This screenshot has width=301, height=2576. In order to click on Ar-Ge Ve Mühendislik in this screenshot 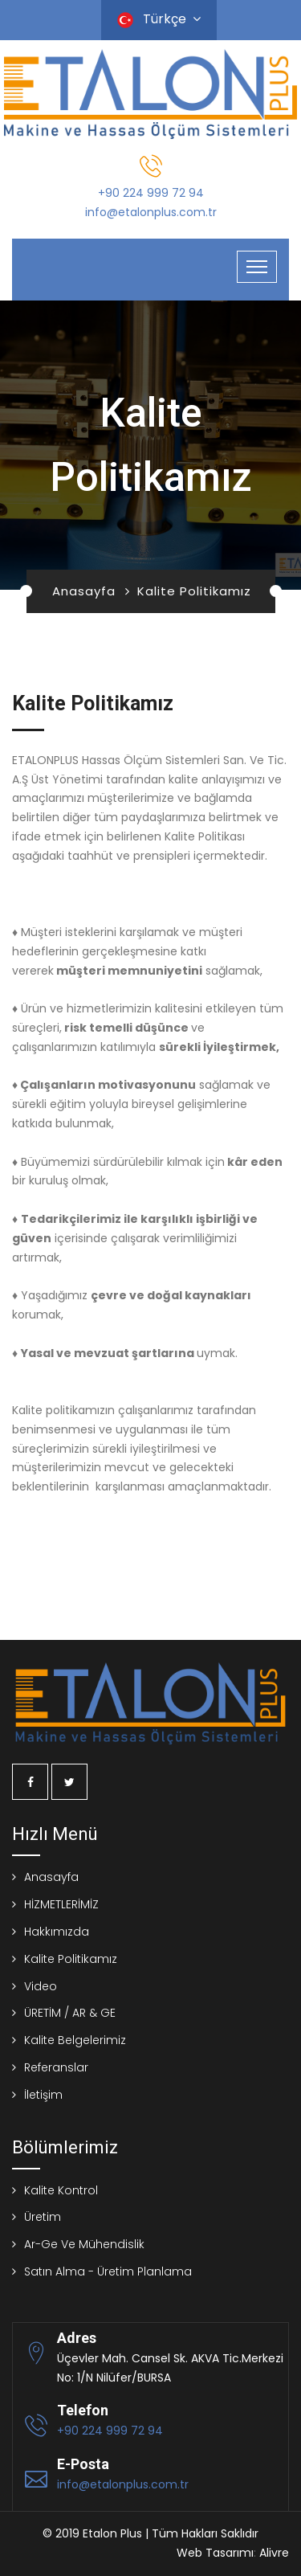, I will do `click(84, 2244)`.